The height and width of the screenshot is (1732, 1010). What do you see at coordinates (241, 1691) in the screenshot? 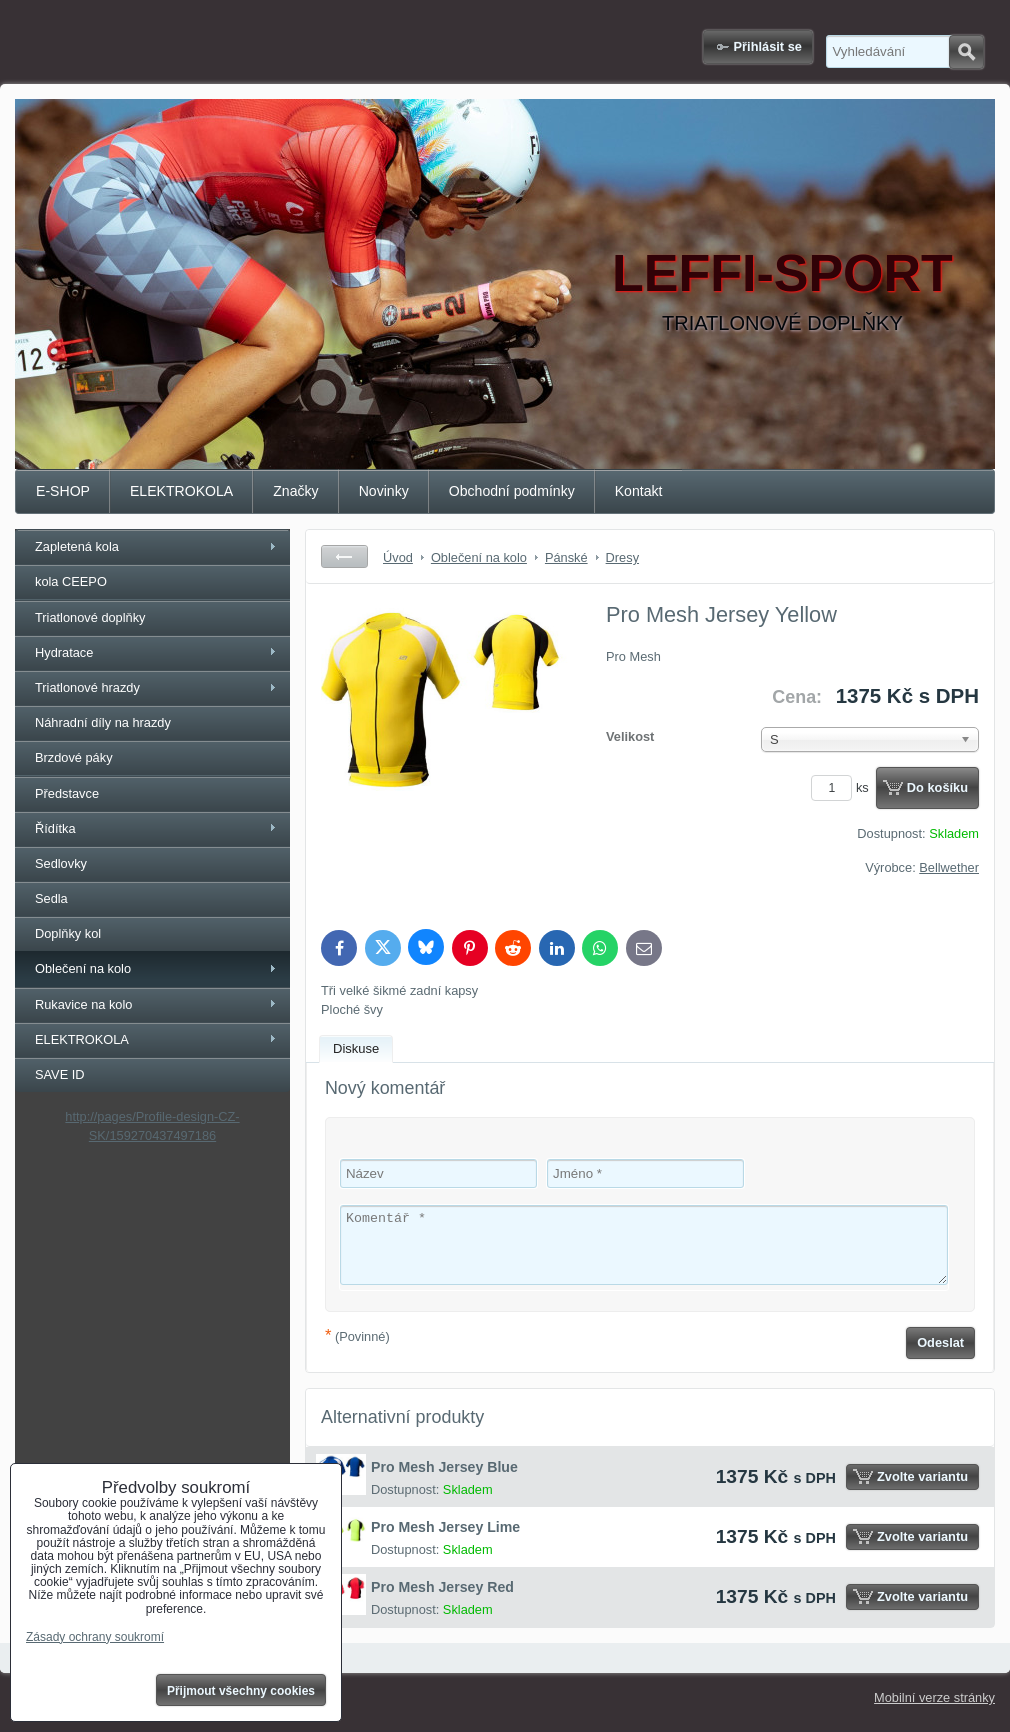
I see `Přijmout všechny cookies` at bounding box center [241, 1691].